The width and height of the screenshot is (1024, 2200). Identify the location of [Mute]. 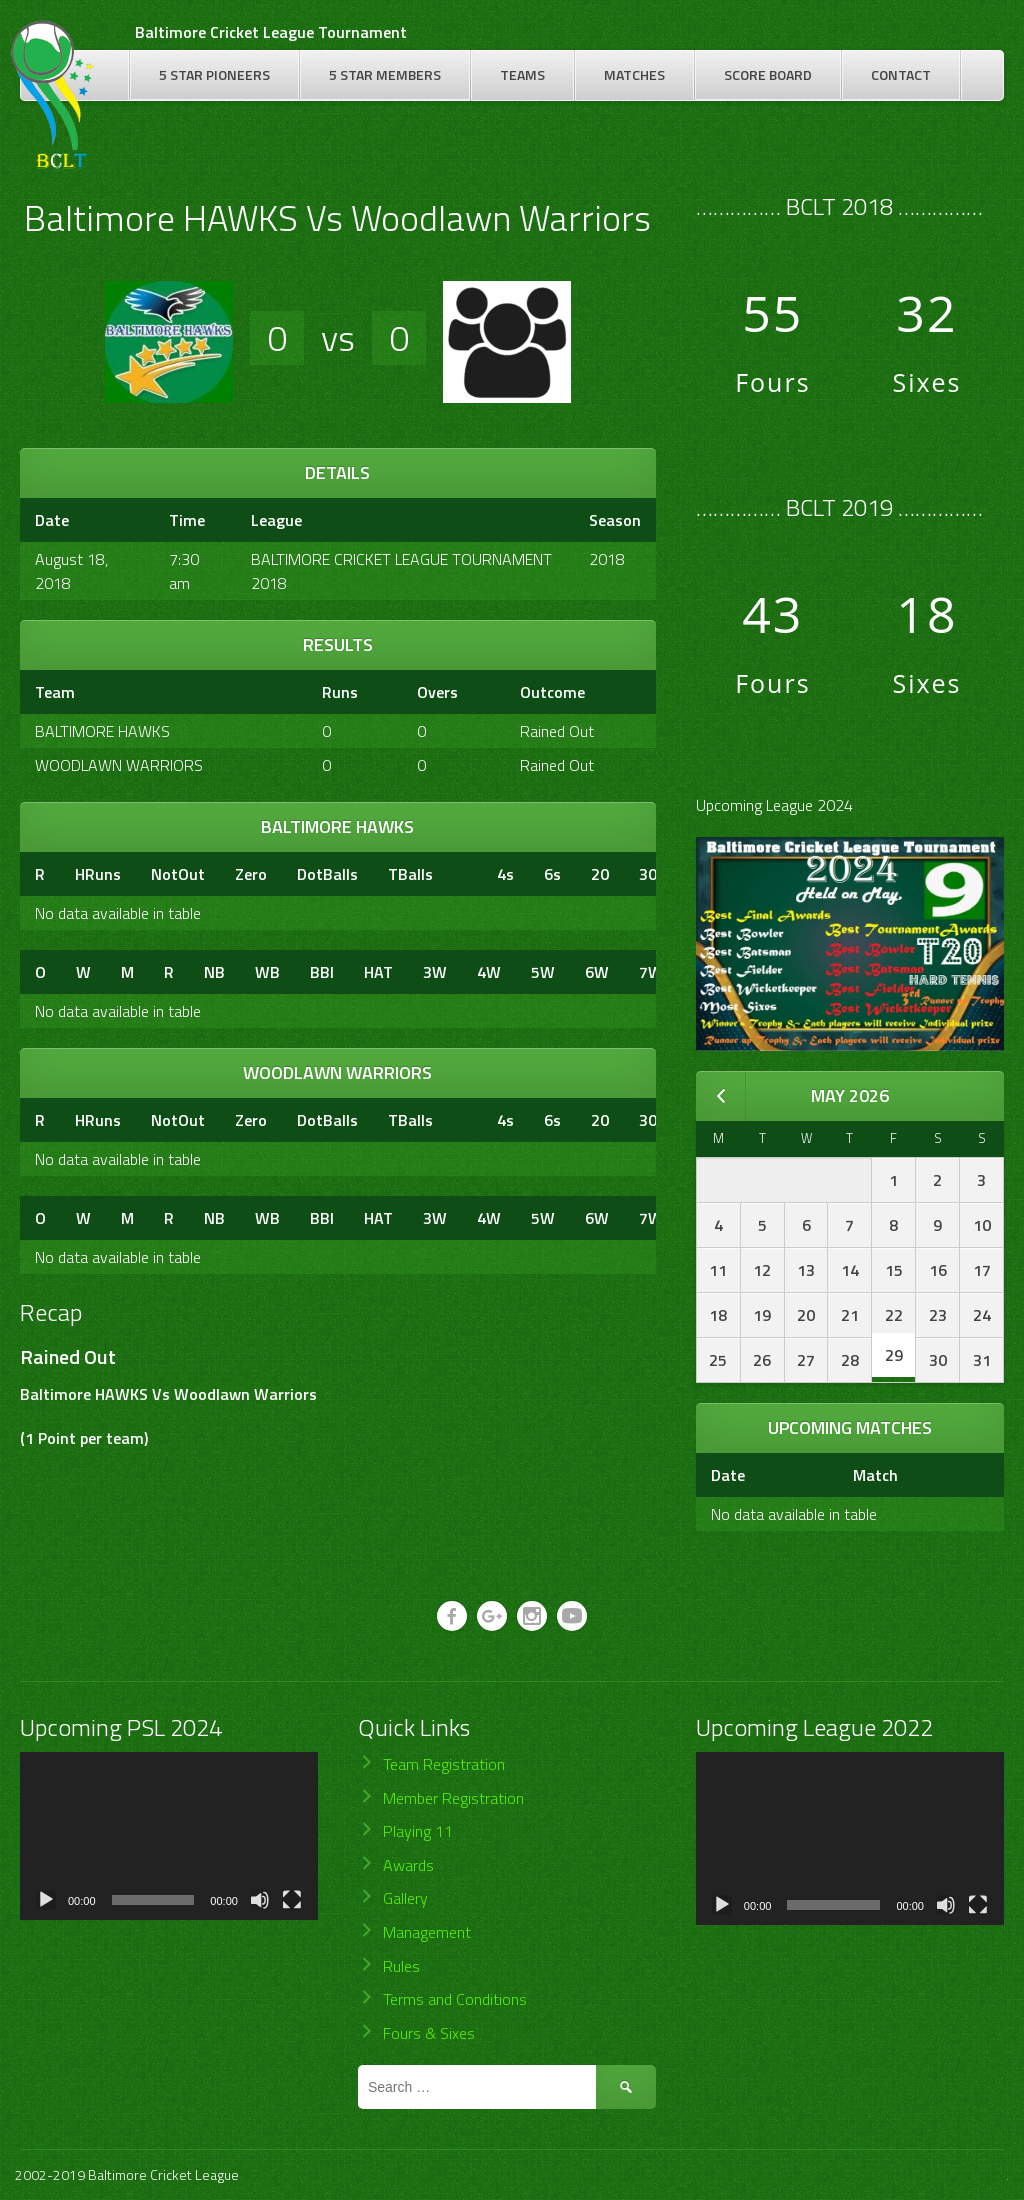
(260, 1900).